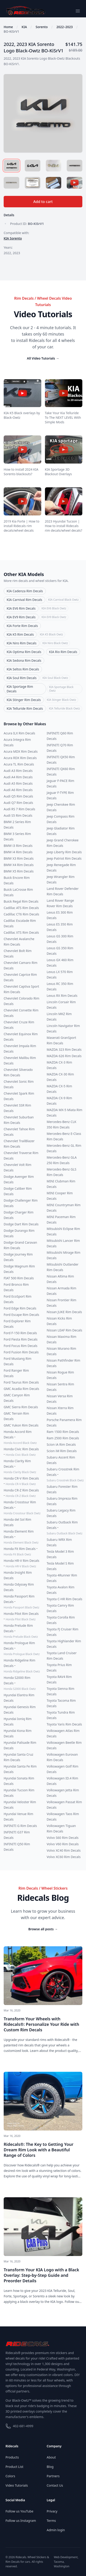 This screenshot has height=2576, width=86. Describe the element at coordinates (54, 608) in the screenshot. I see `KIA EV6 Black Owtz` at that location.